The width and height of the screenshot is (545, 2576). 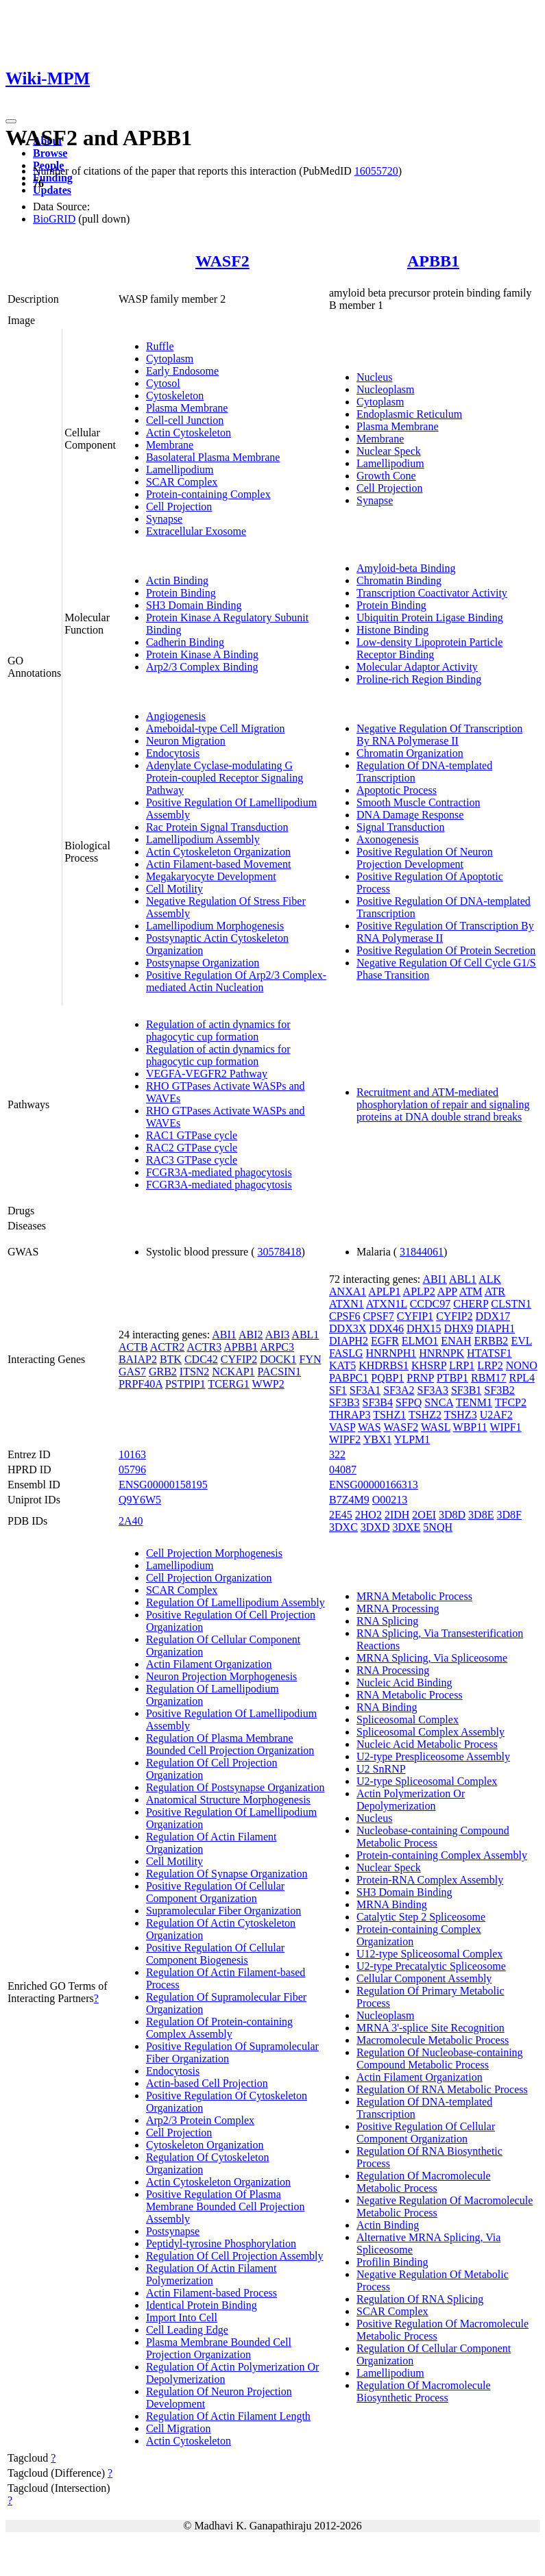 What do you see at coordinates (432, 1390) in the screenshot?
I see `SF3A3` at bounding box center [432, 1390].